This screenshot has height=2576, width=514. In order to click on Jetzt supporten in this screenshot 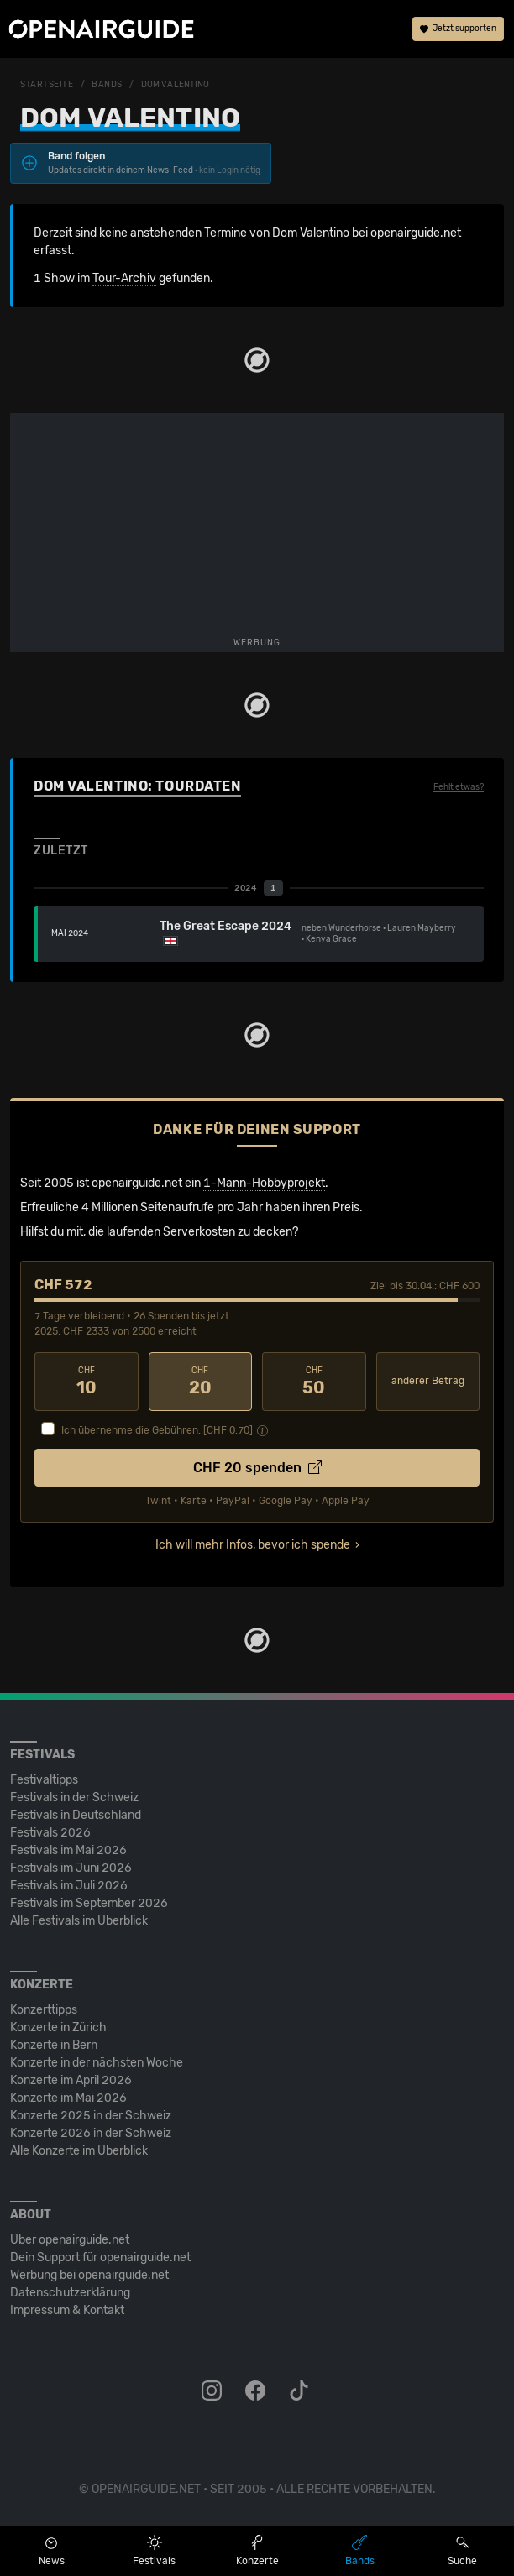, I will do `click(458, 29)`.